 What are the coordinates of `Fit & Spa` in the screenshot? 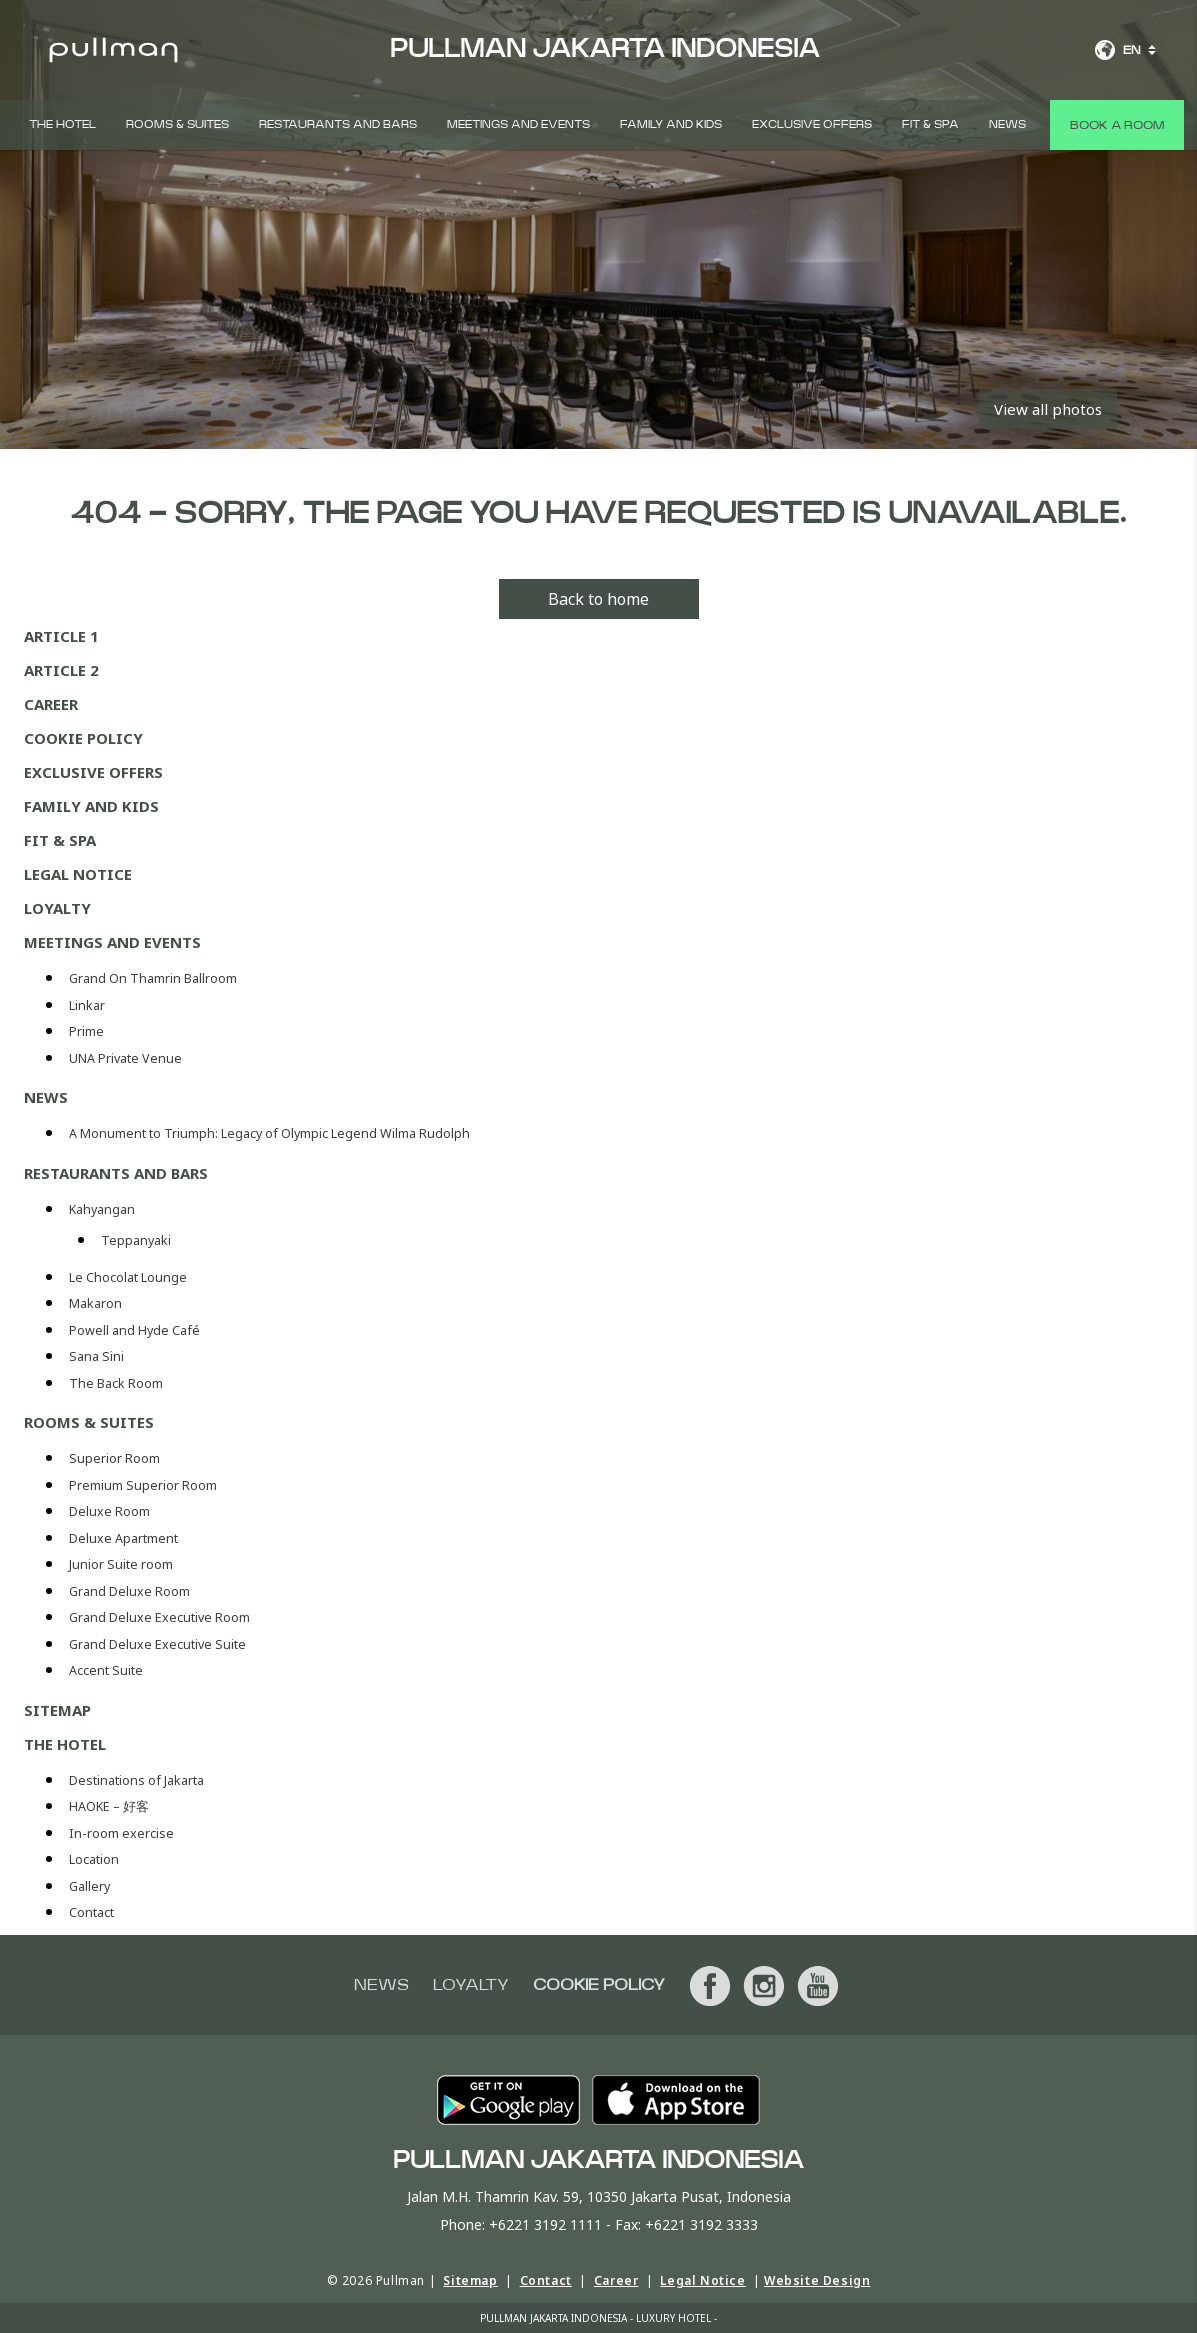 It's located at (930, 124).